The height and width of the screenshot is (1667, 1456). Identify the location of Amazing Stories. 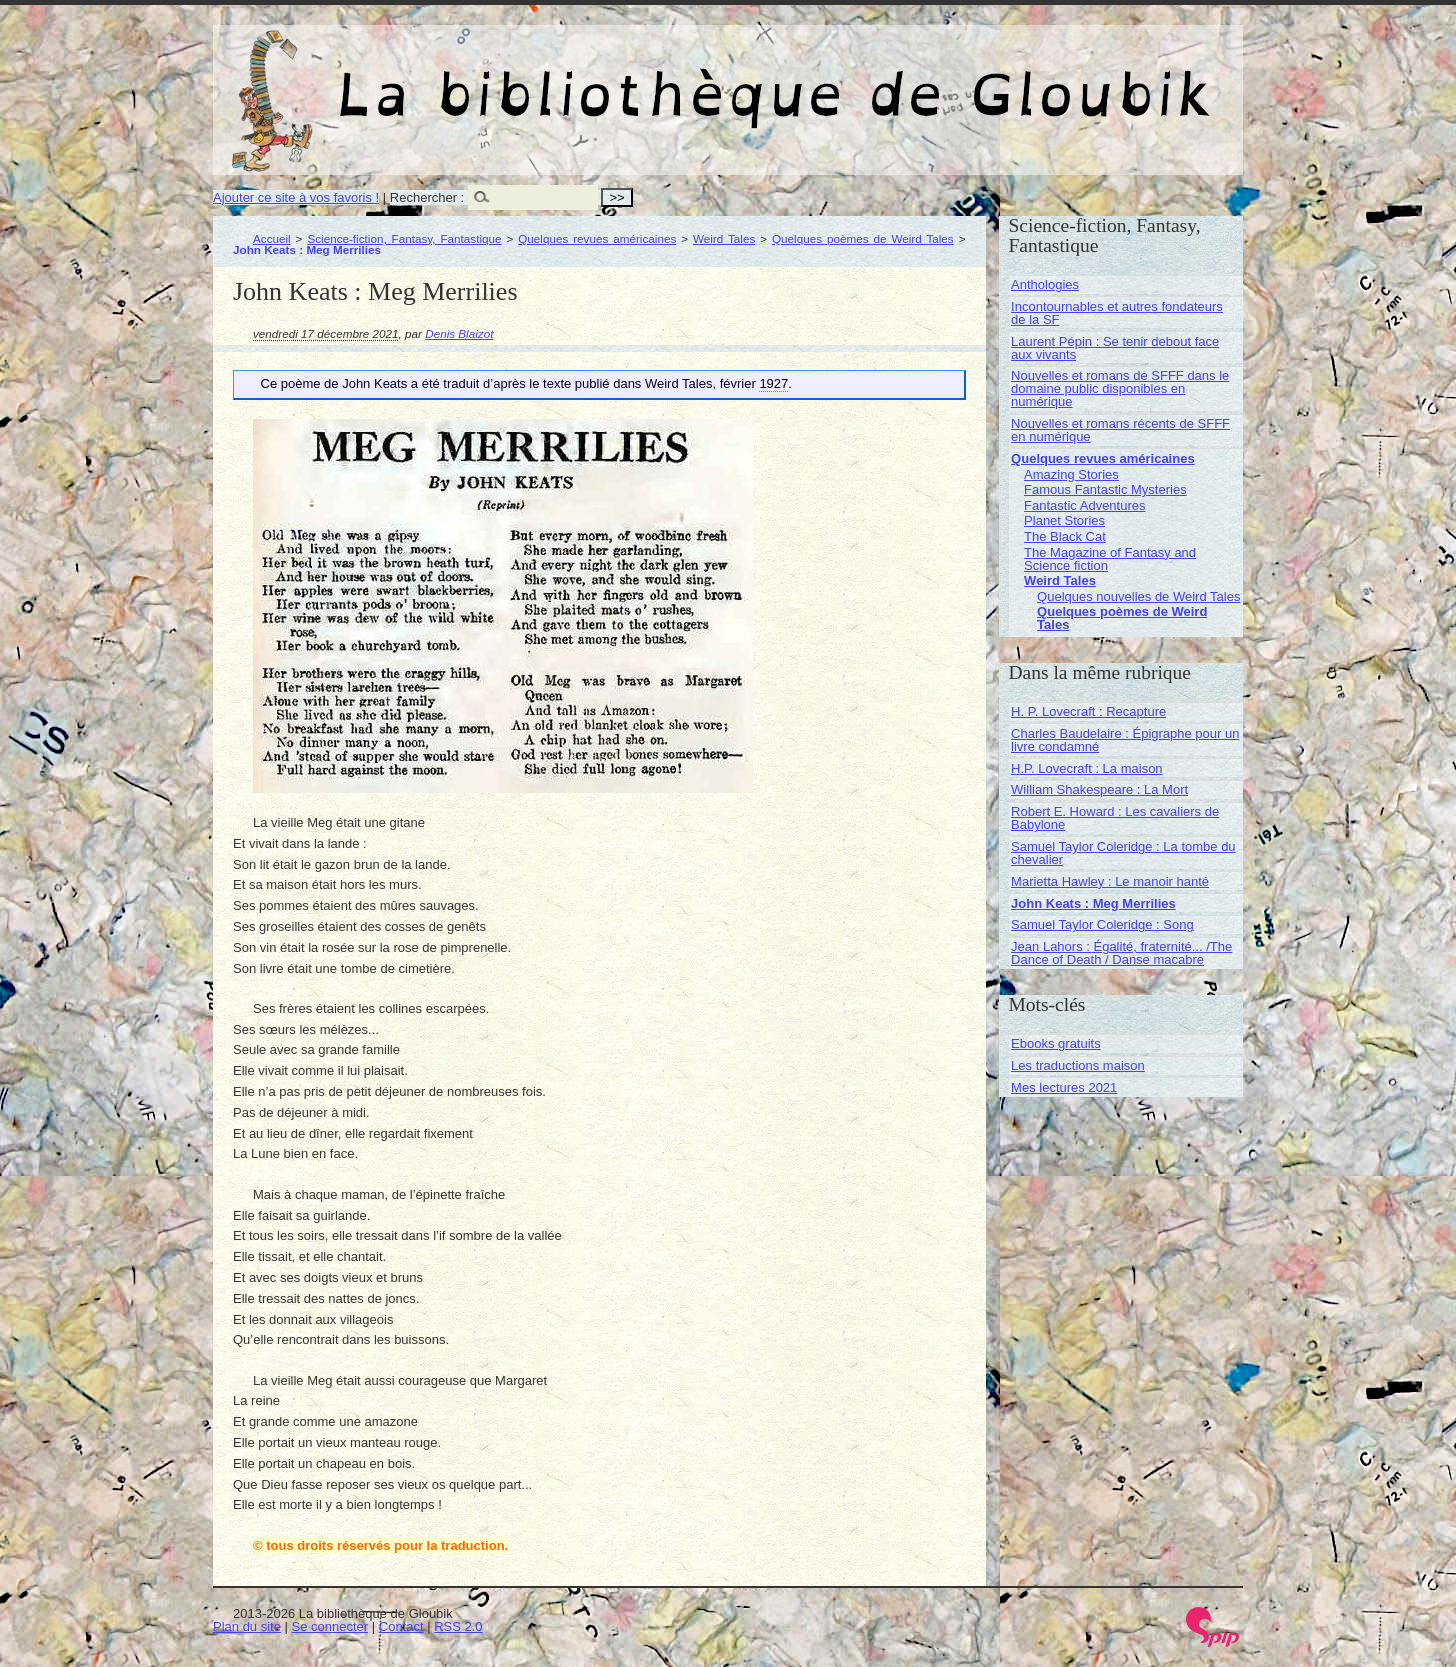
(1071, 474).